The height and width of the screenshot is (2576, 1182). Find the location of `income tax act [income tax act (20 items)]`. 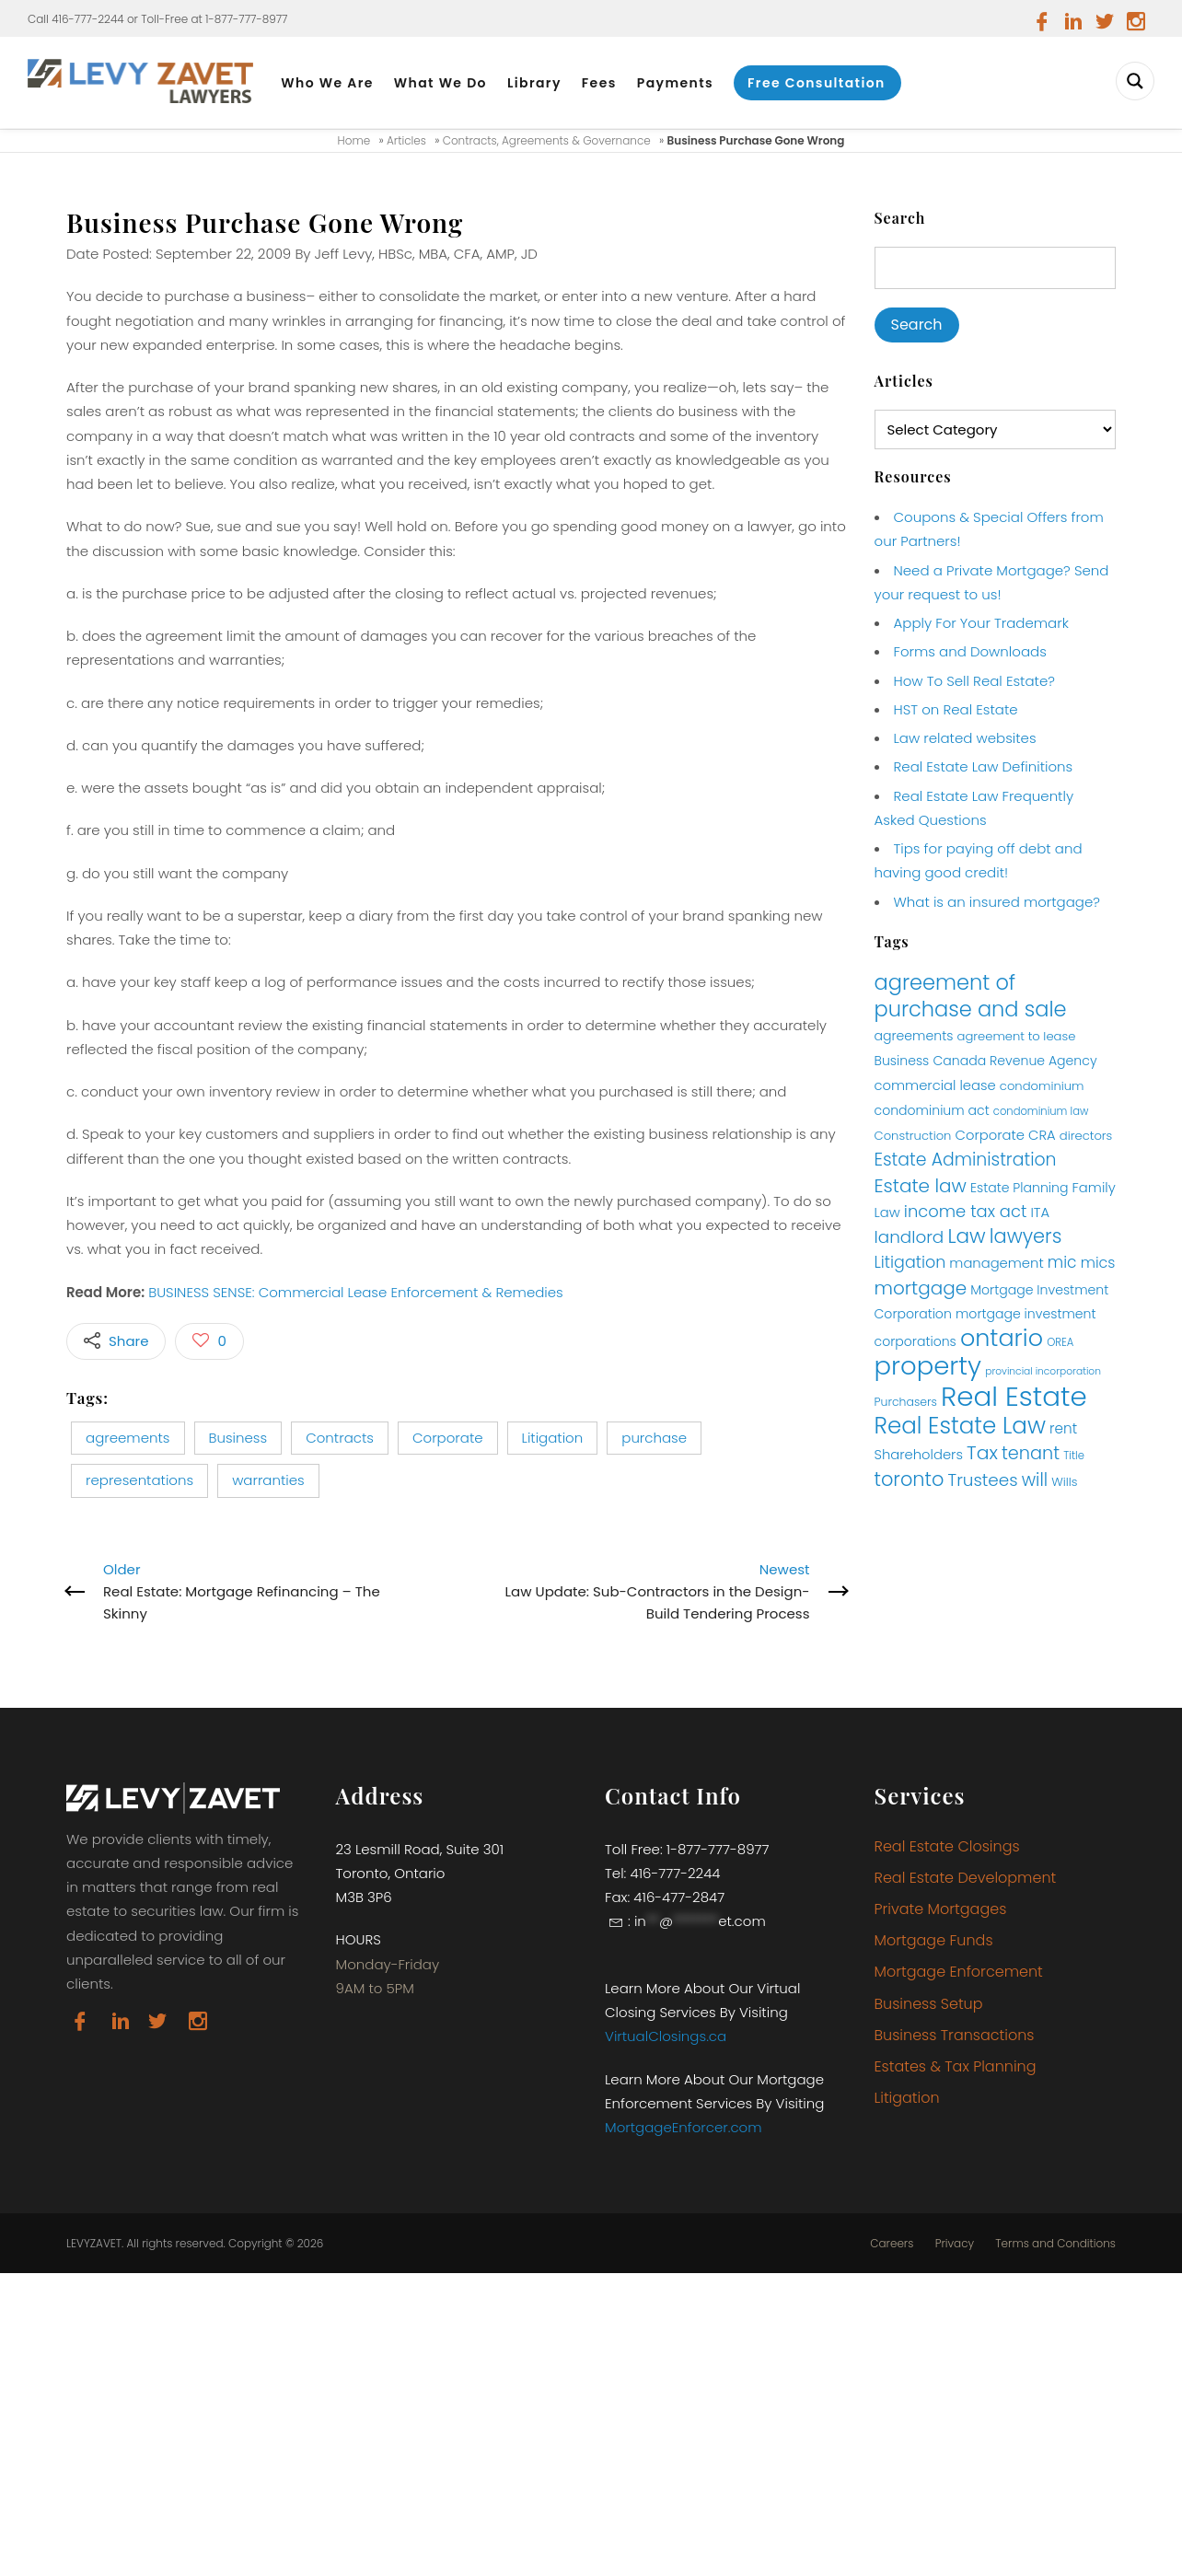

income tax act [income tax act (20 items)] is located at coordinates (965, 1211).